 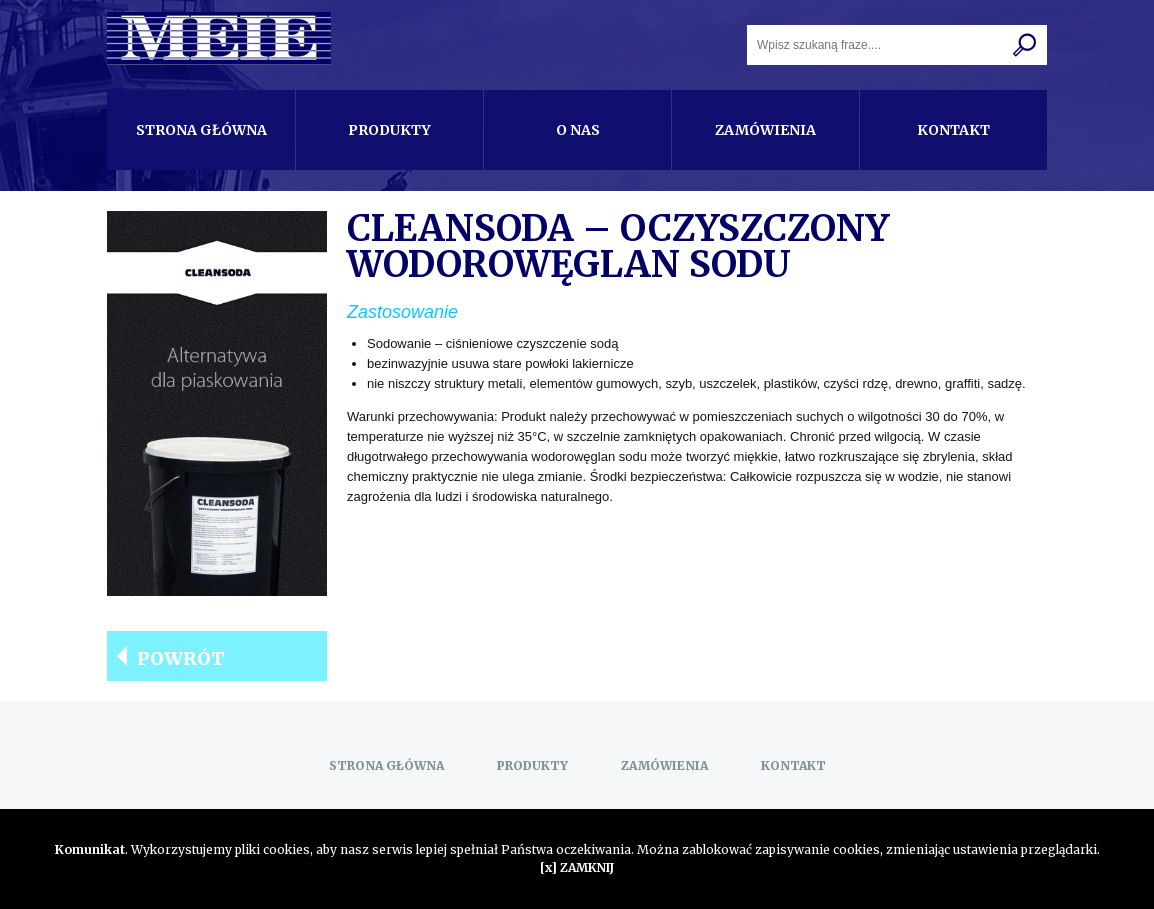 What do you see at coordinates (765, 130) in the screenshot?
I see `Zamówienia` at bounding box center [765, 130].